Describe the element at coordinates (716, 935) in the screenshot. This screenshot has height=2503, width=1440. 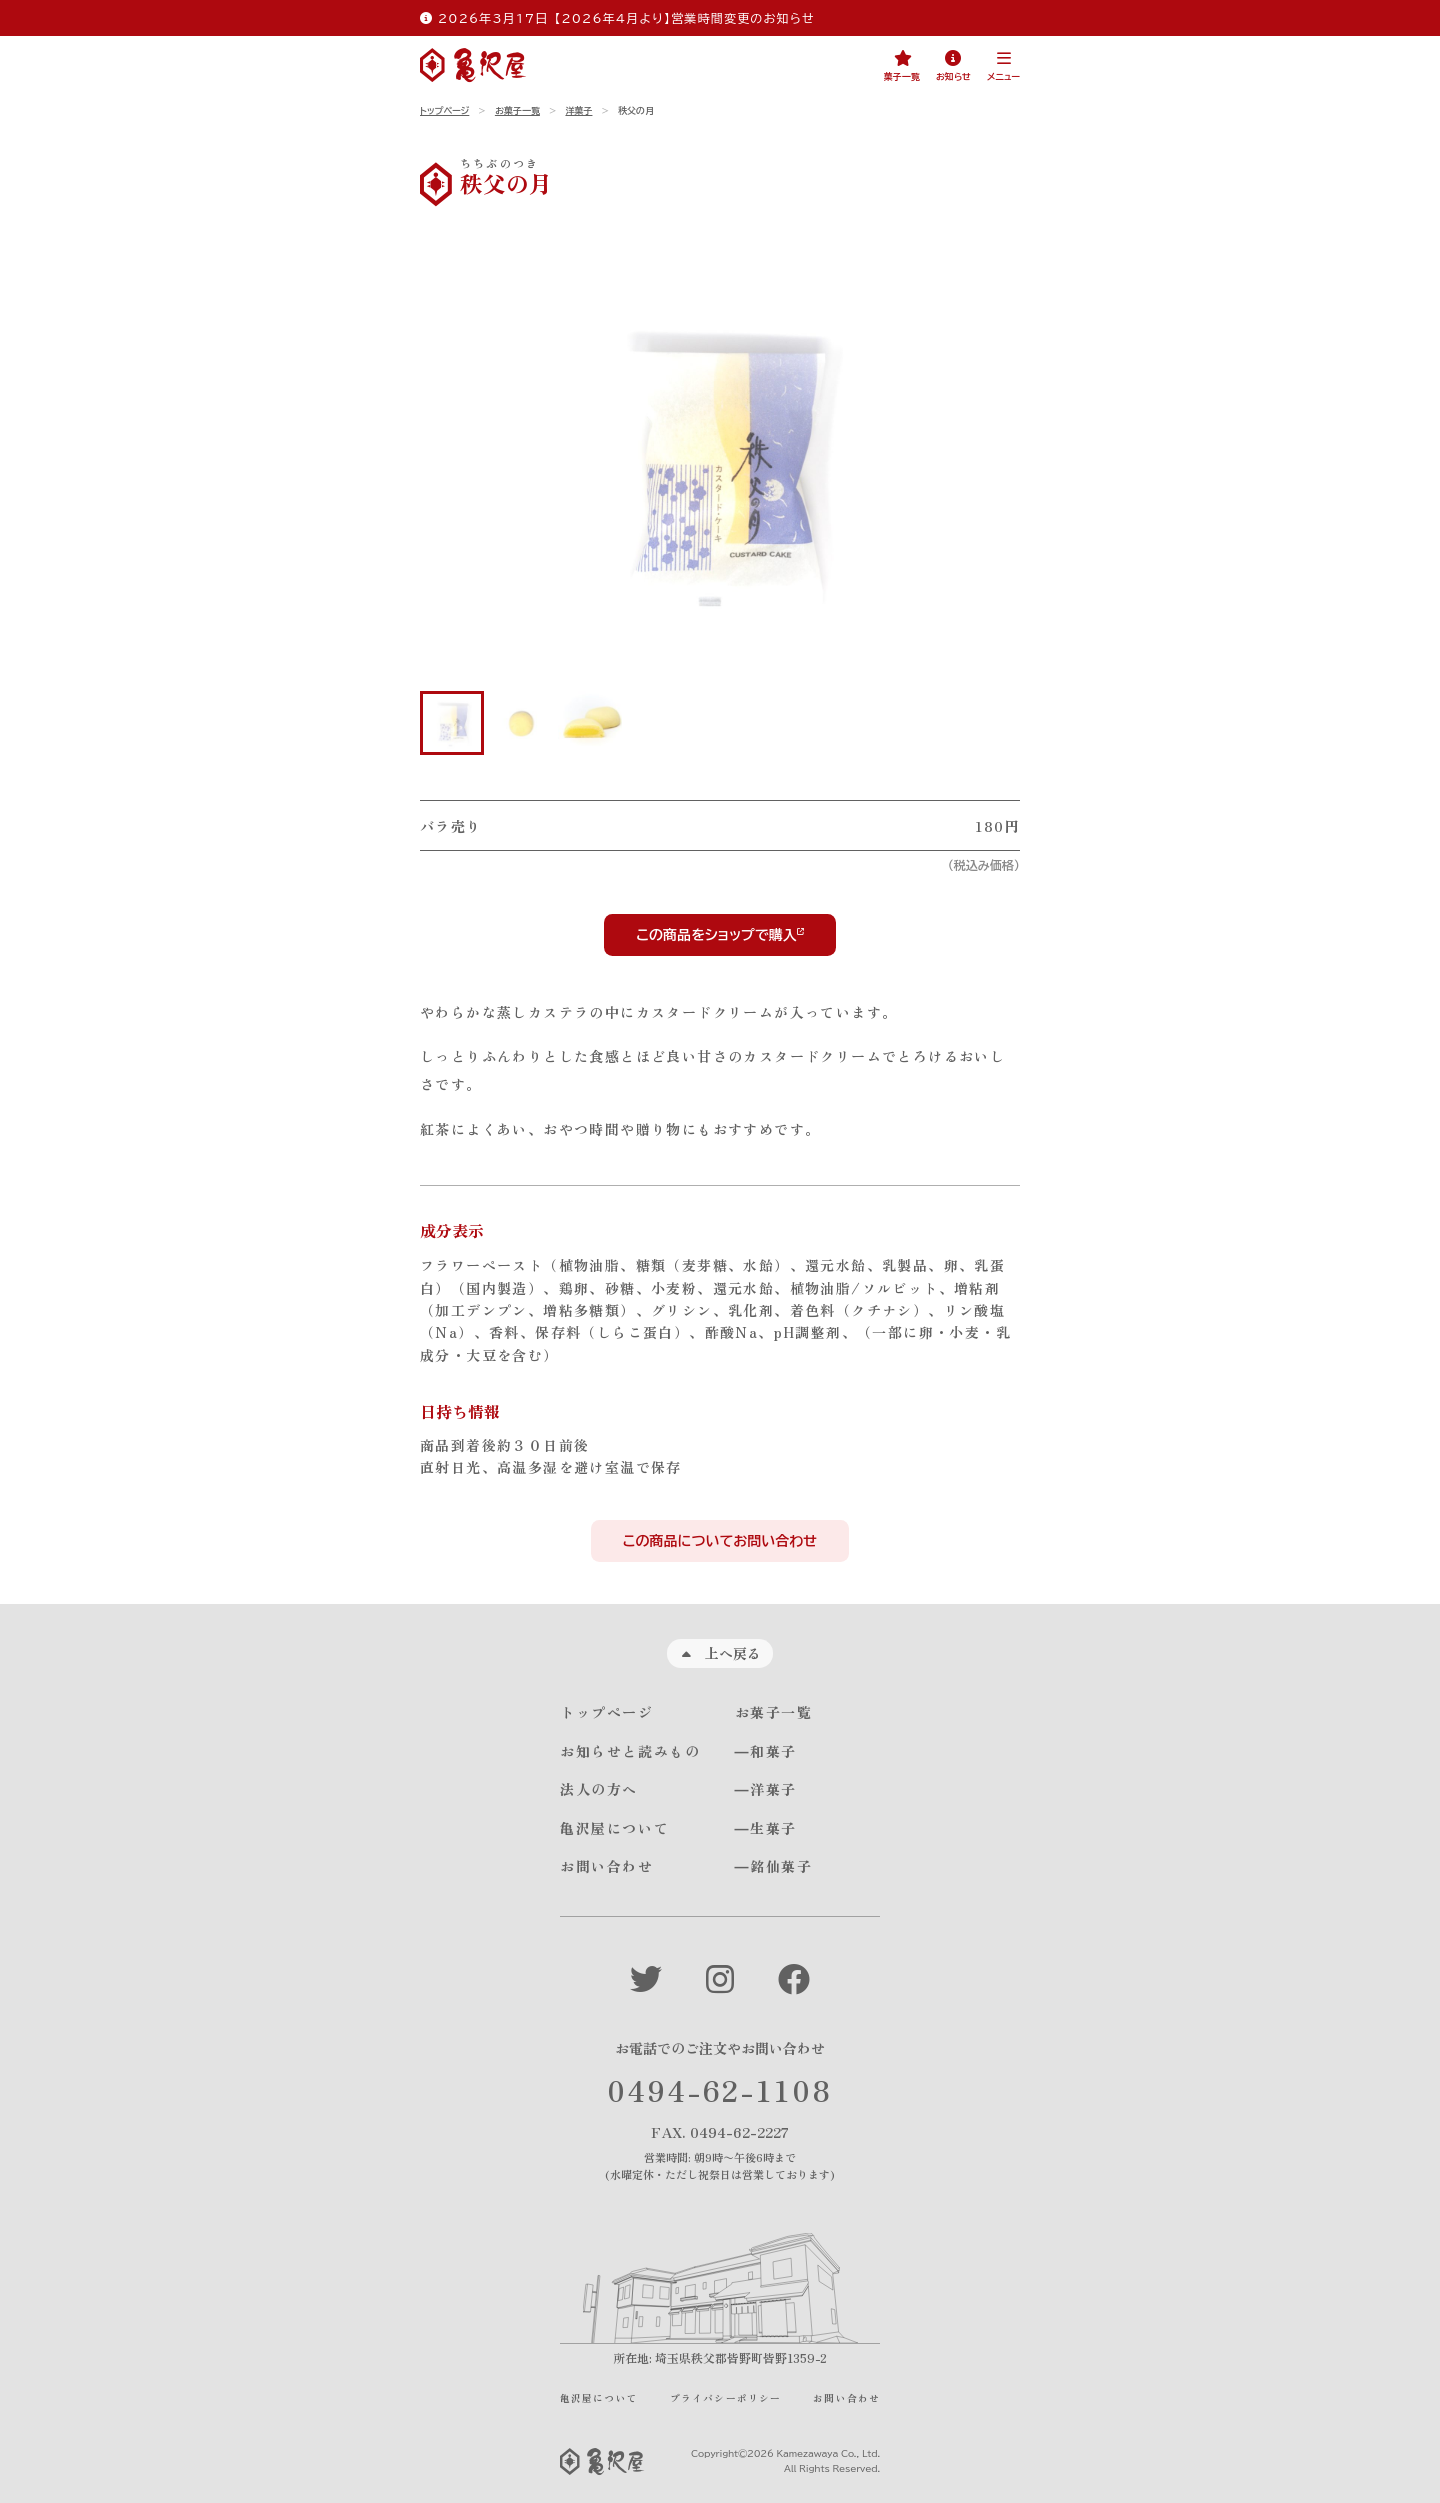
I see `この商品をショップで購入` at that location.